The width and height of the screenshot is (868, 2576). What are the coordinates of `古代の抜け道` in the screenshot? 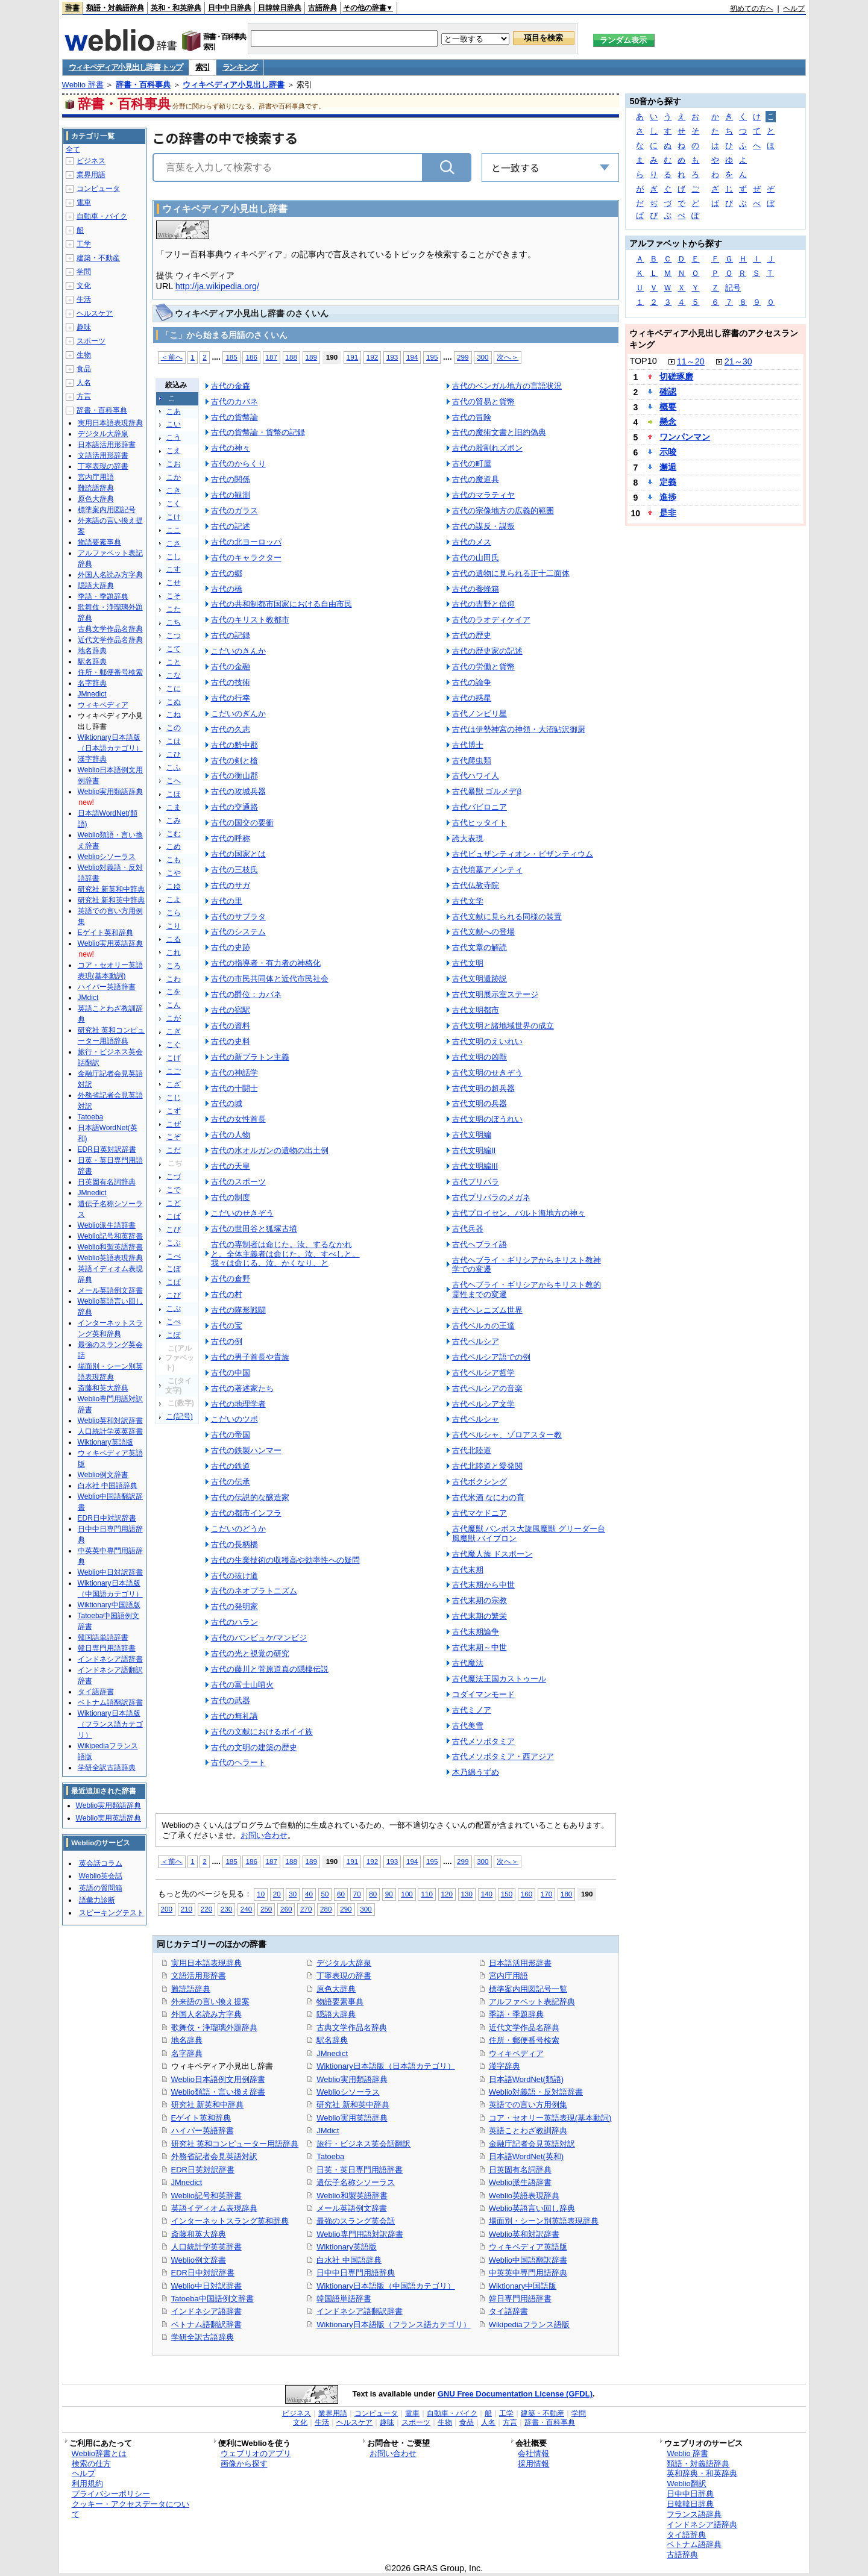 It's located at (234, 1575).